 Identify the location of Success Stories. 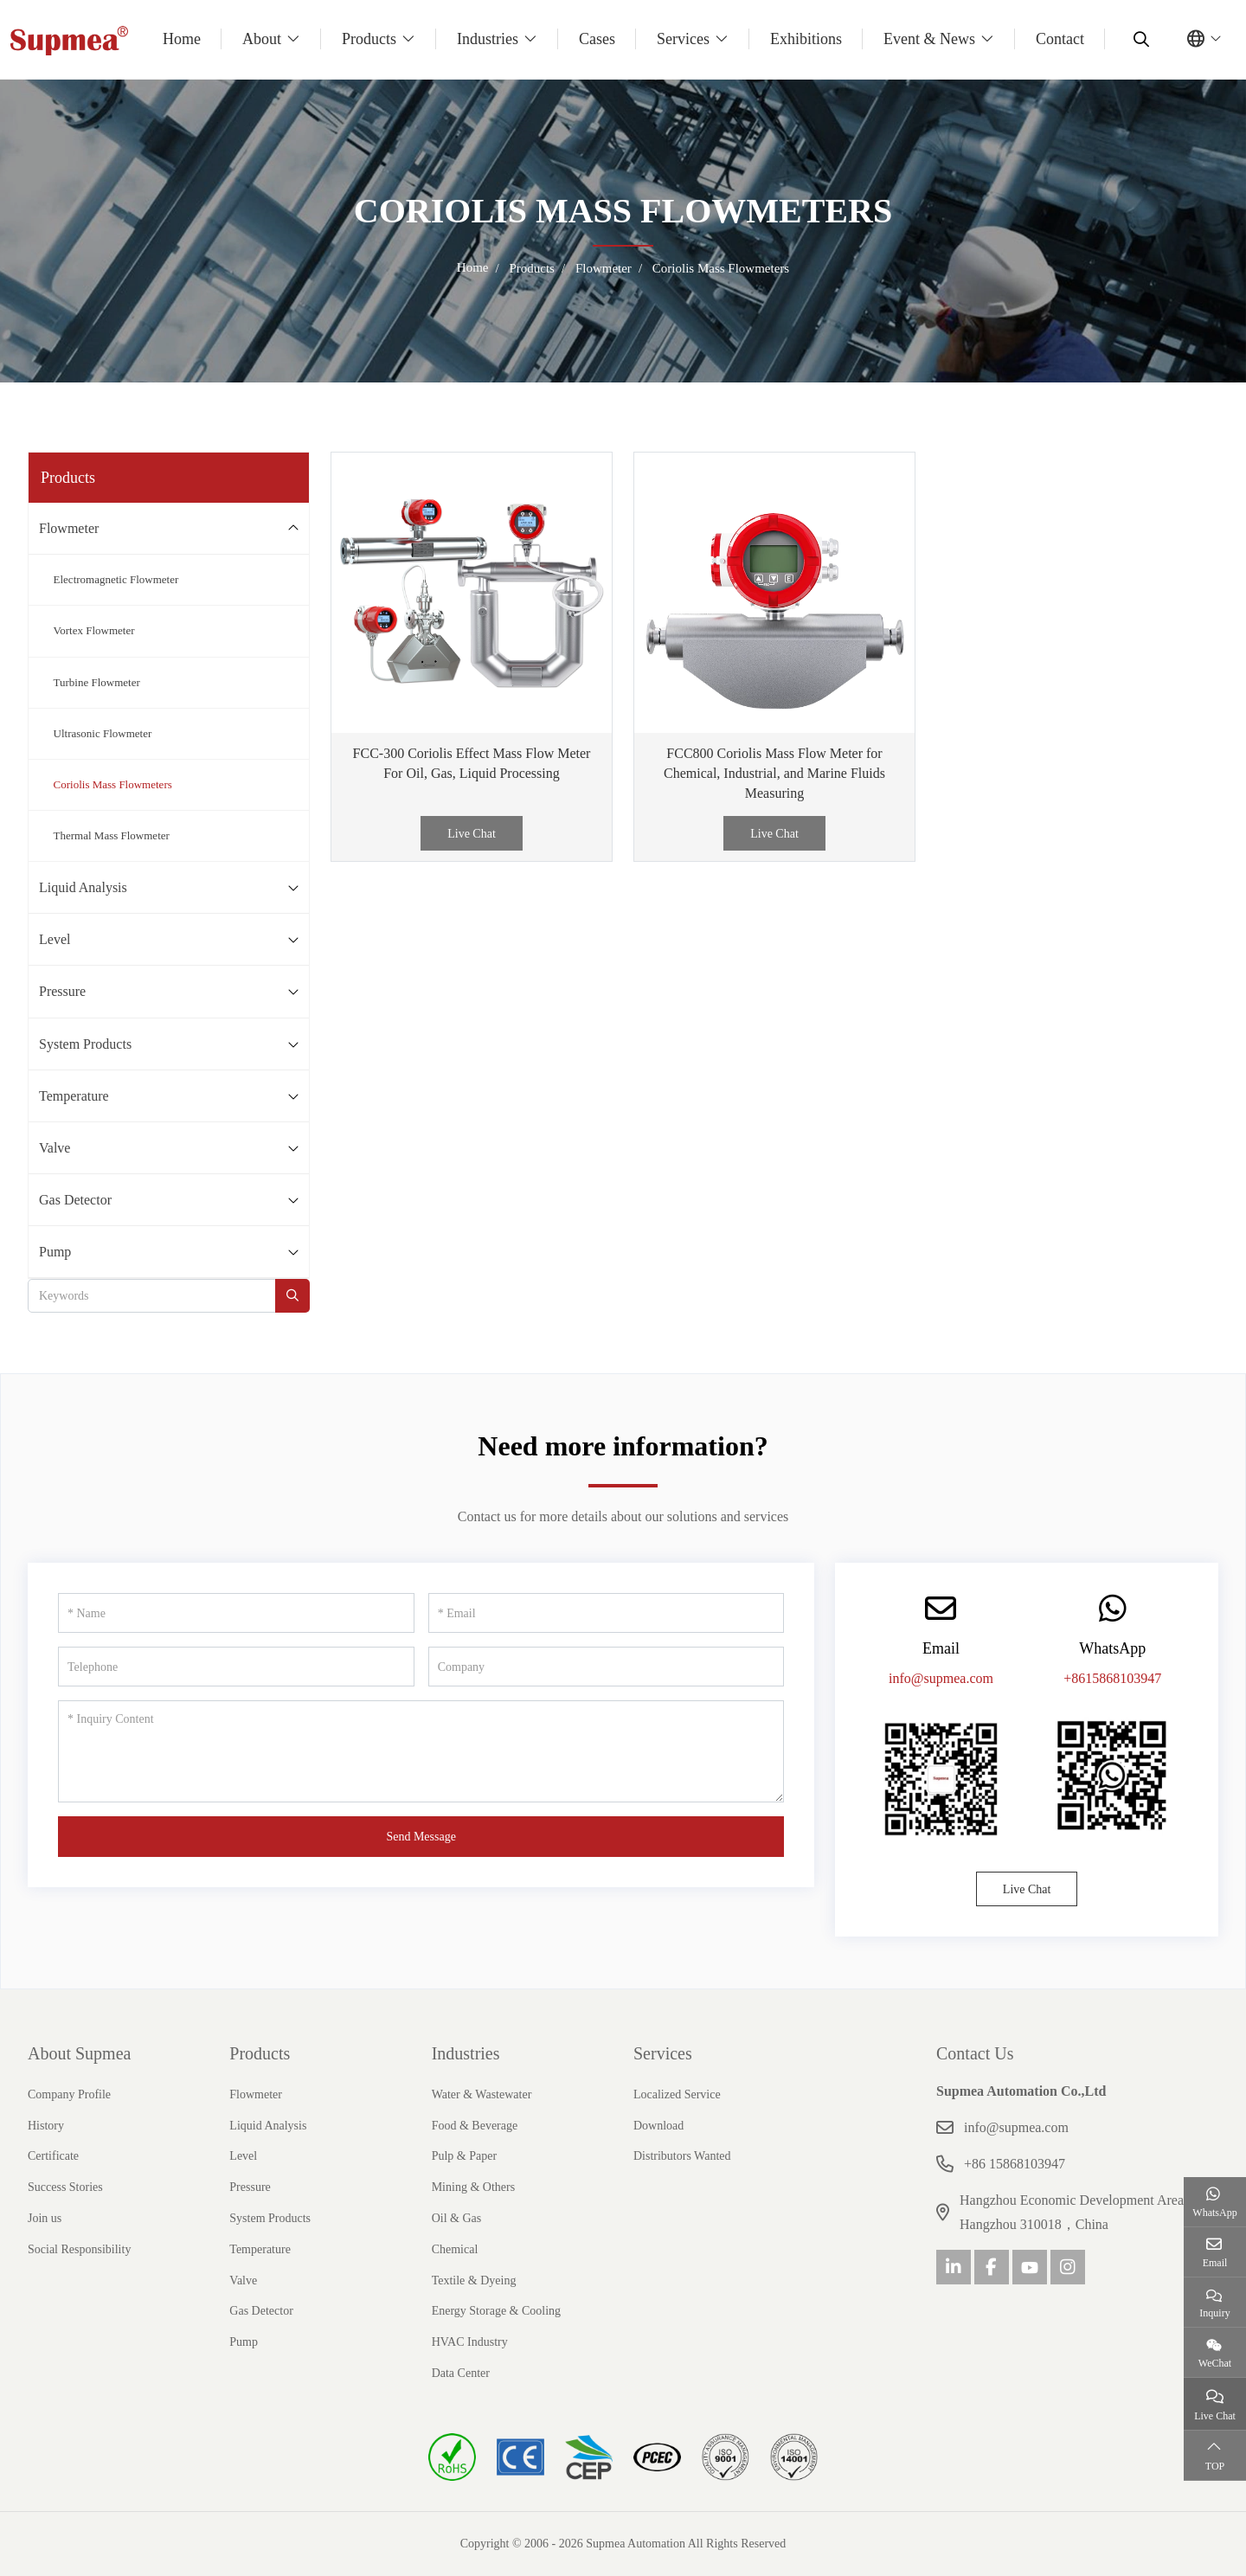
(65, 2187).